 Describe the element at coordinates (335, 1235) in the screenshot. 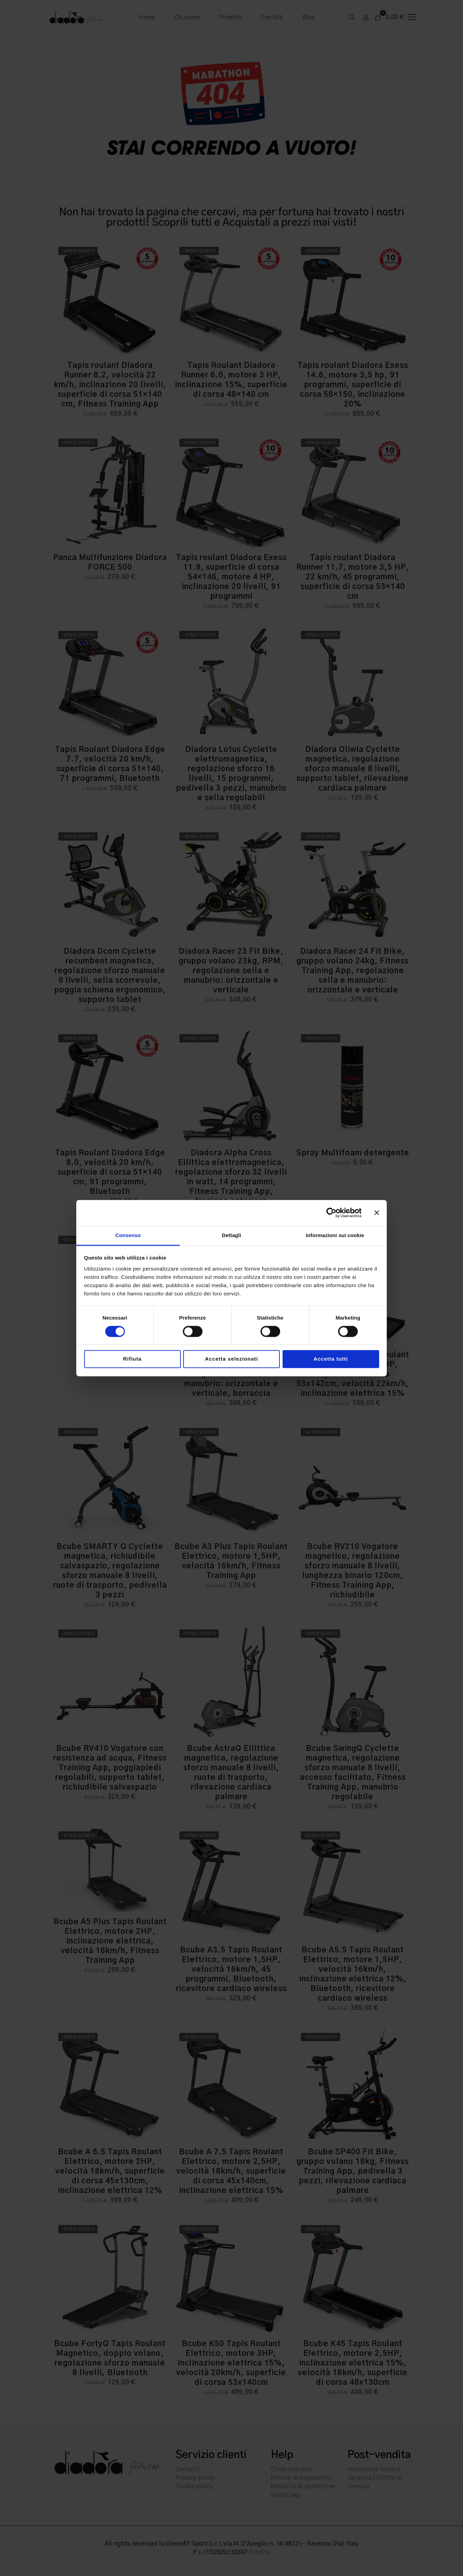

I see `Informazioni sui cookie [tab]` at that location.